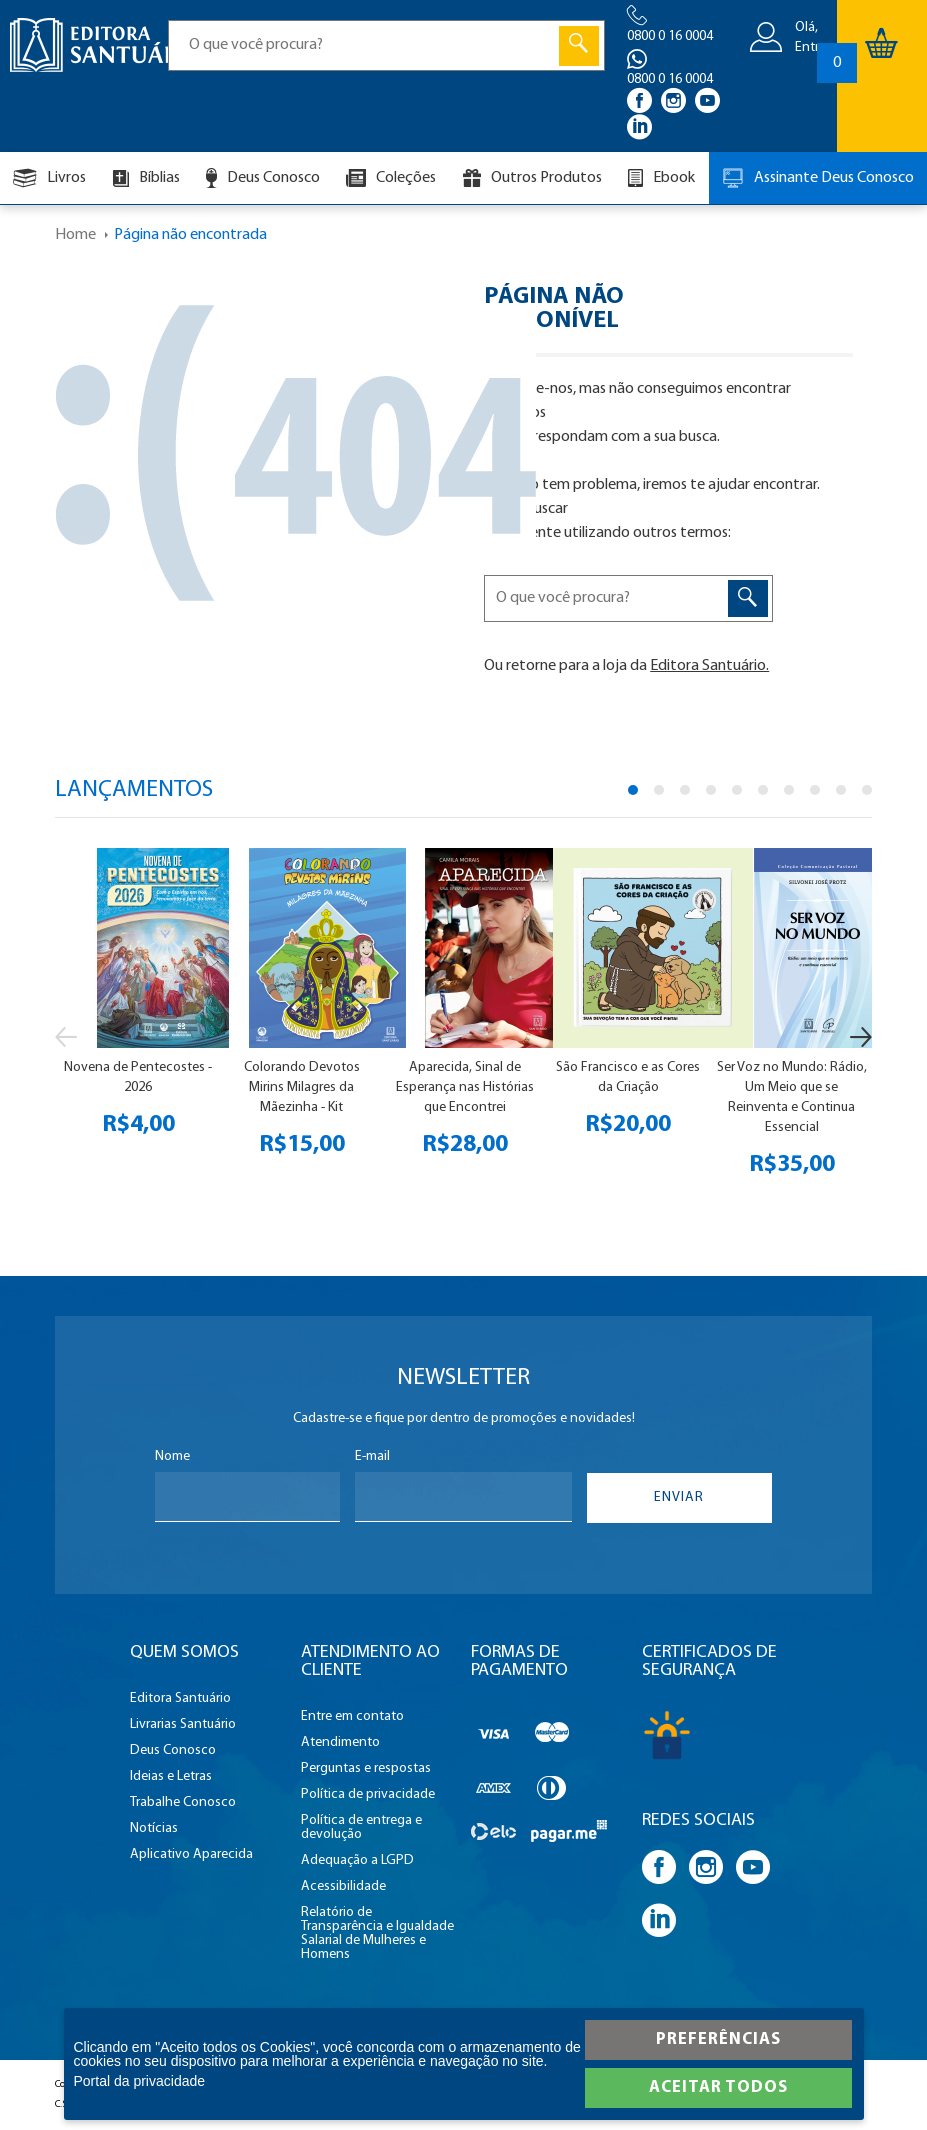 The height and width of the screenshot is (2130, 927). I want to click on Cadastre-se e fique por dentro de promoções e novidades!, so click(464, 1418).